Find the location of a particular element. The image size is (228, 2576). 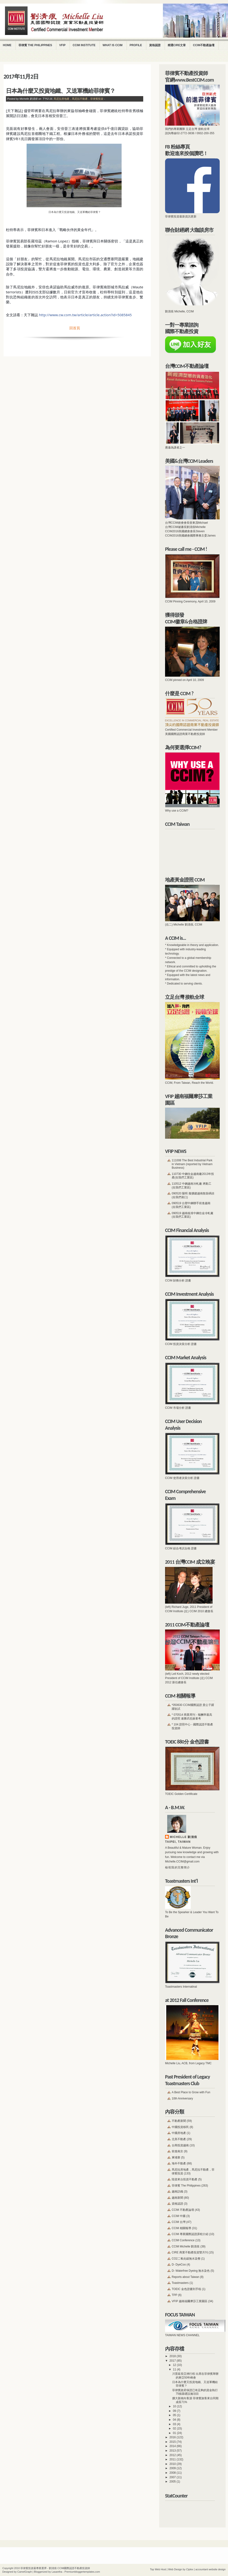

CCIM Conference is located at coordinates (183, 2240).